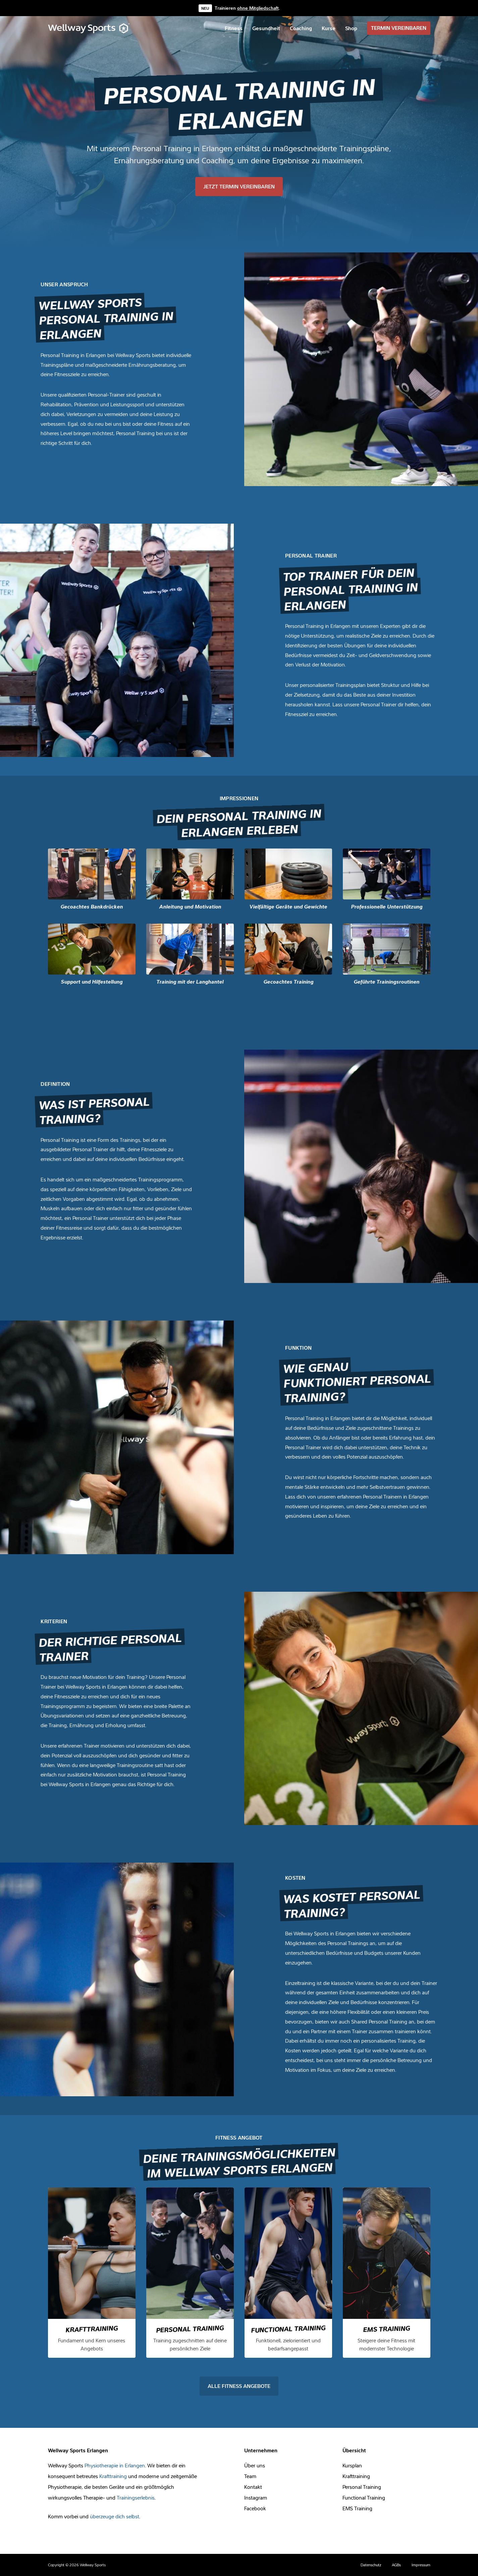 The width and height of the screenshot is (478, 2576). What do you see at coordinates (113, 2476) in the screenshot?
I see `Krafttraining` at bounding box center [113, 2476].